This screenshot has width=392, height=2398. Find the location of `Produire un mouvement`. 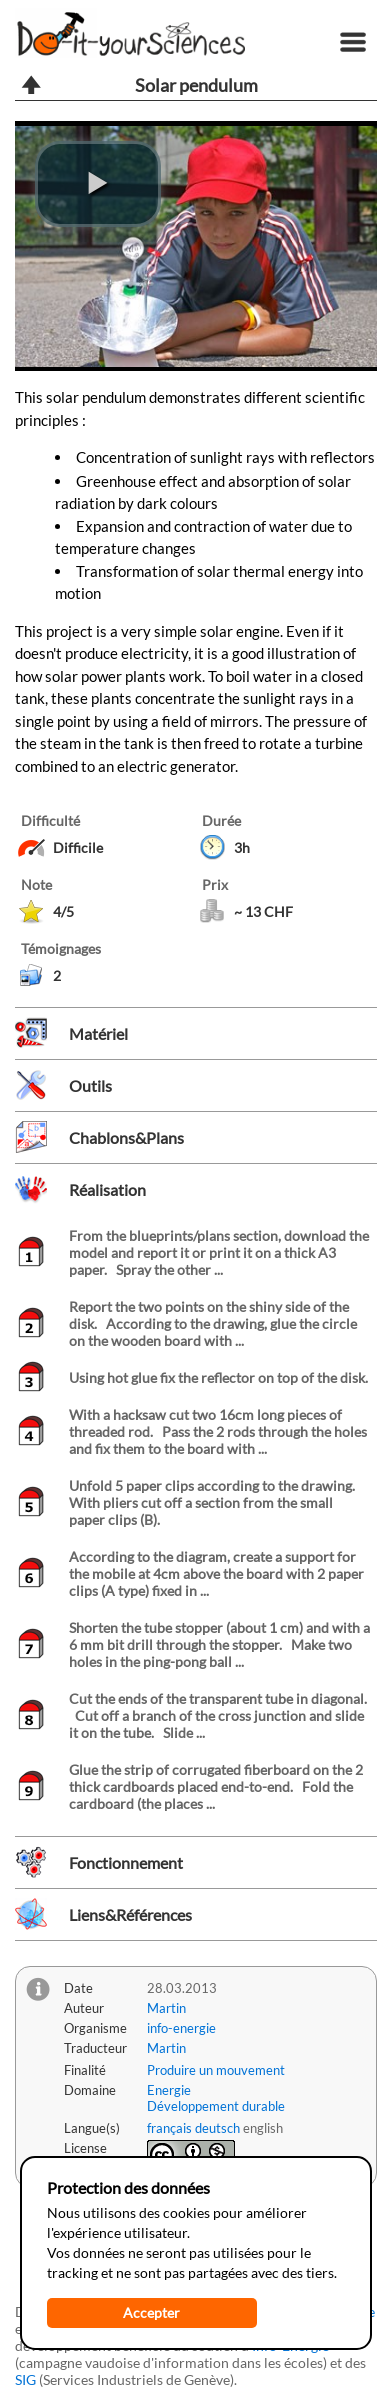

Produire un mouvement is located at coordinates (216, 2070).